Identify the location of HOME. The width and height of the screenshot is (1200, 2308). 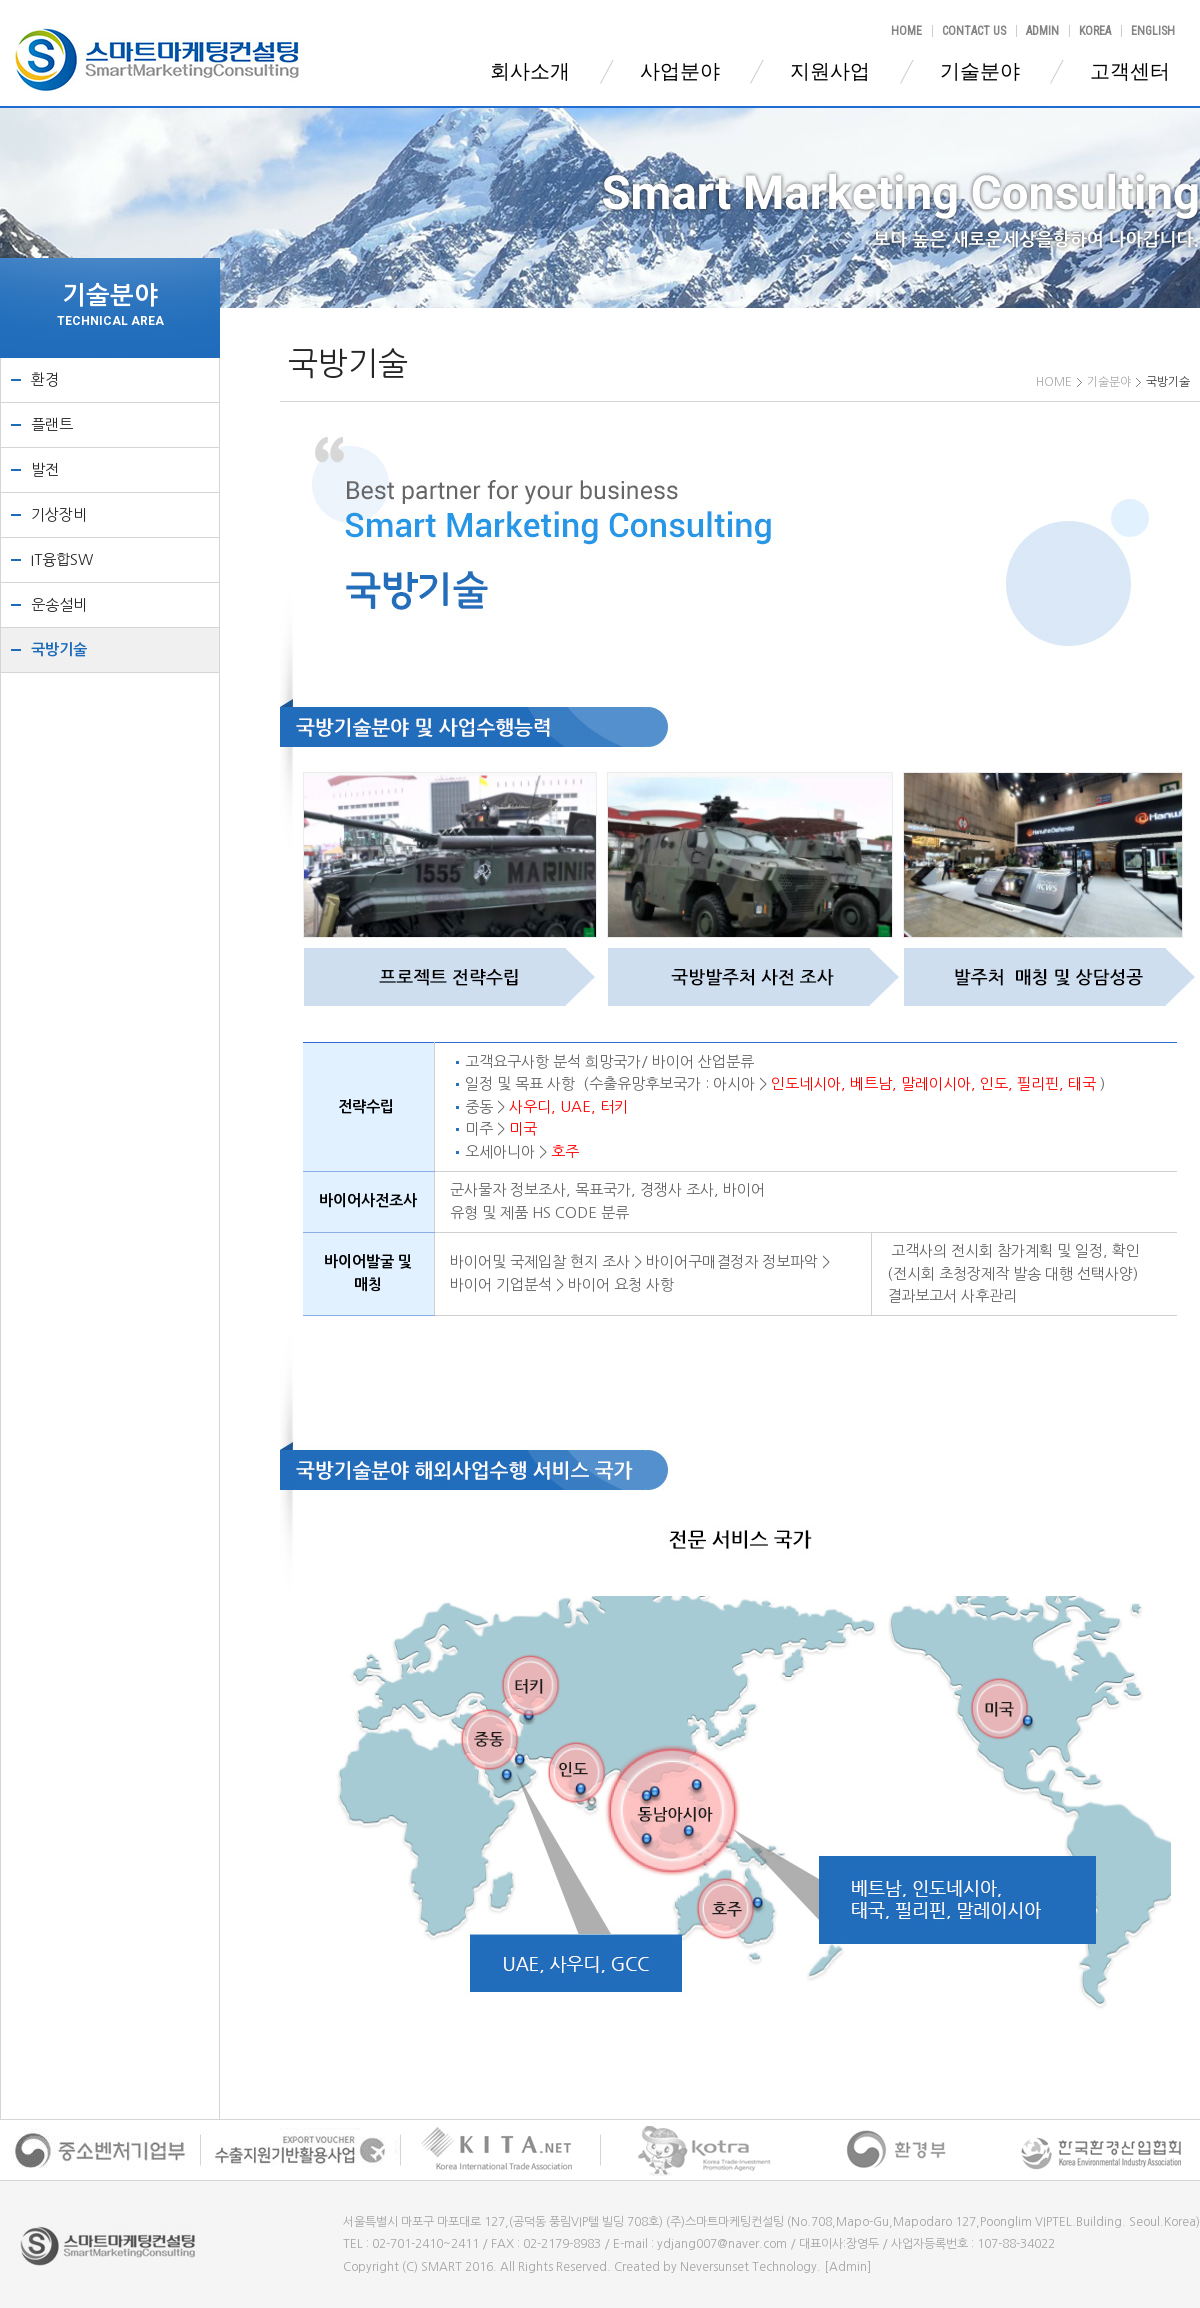
(906, 31).